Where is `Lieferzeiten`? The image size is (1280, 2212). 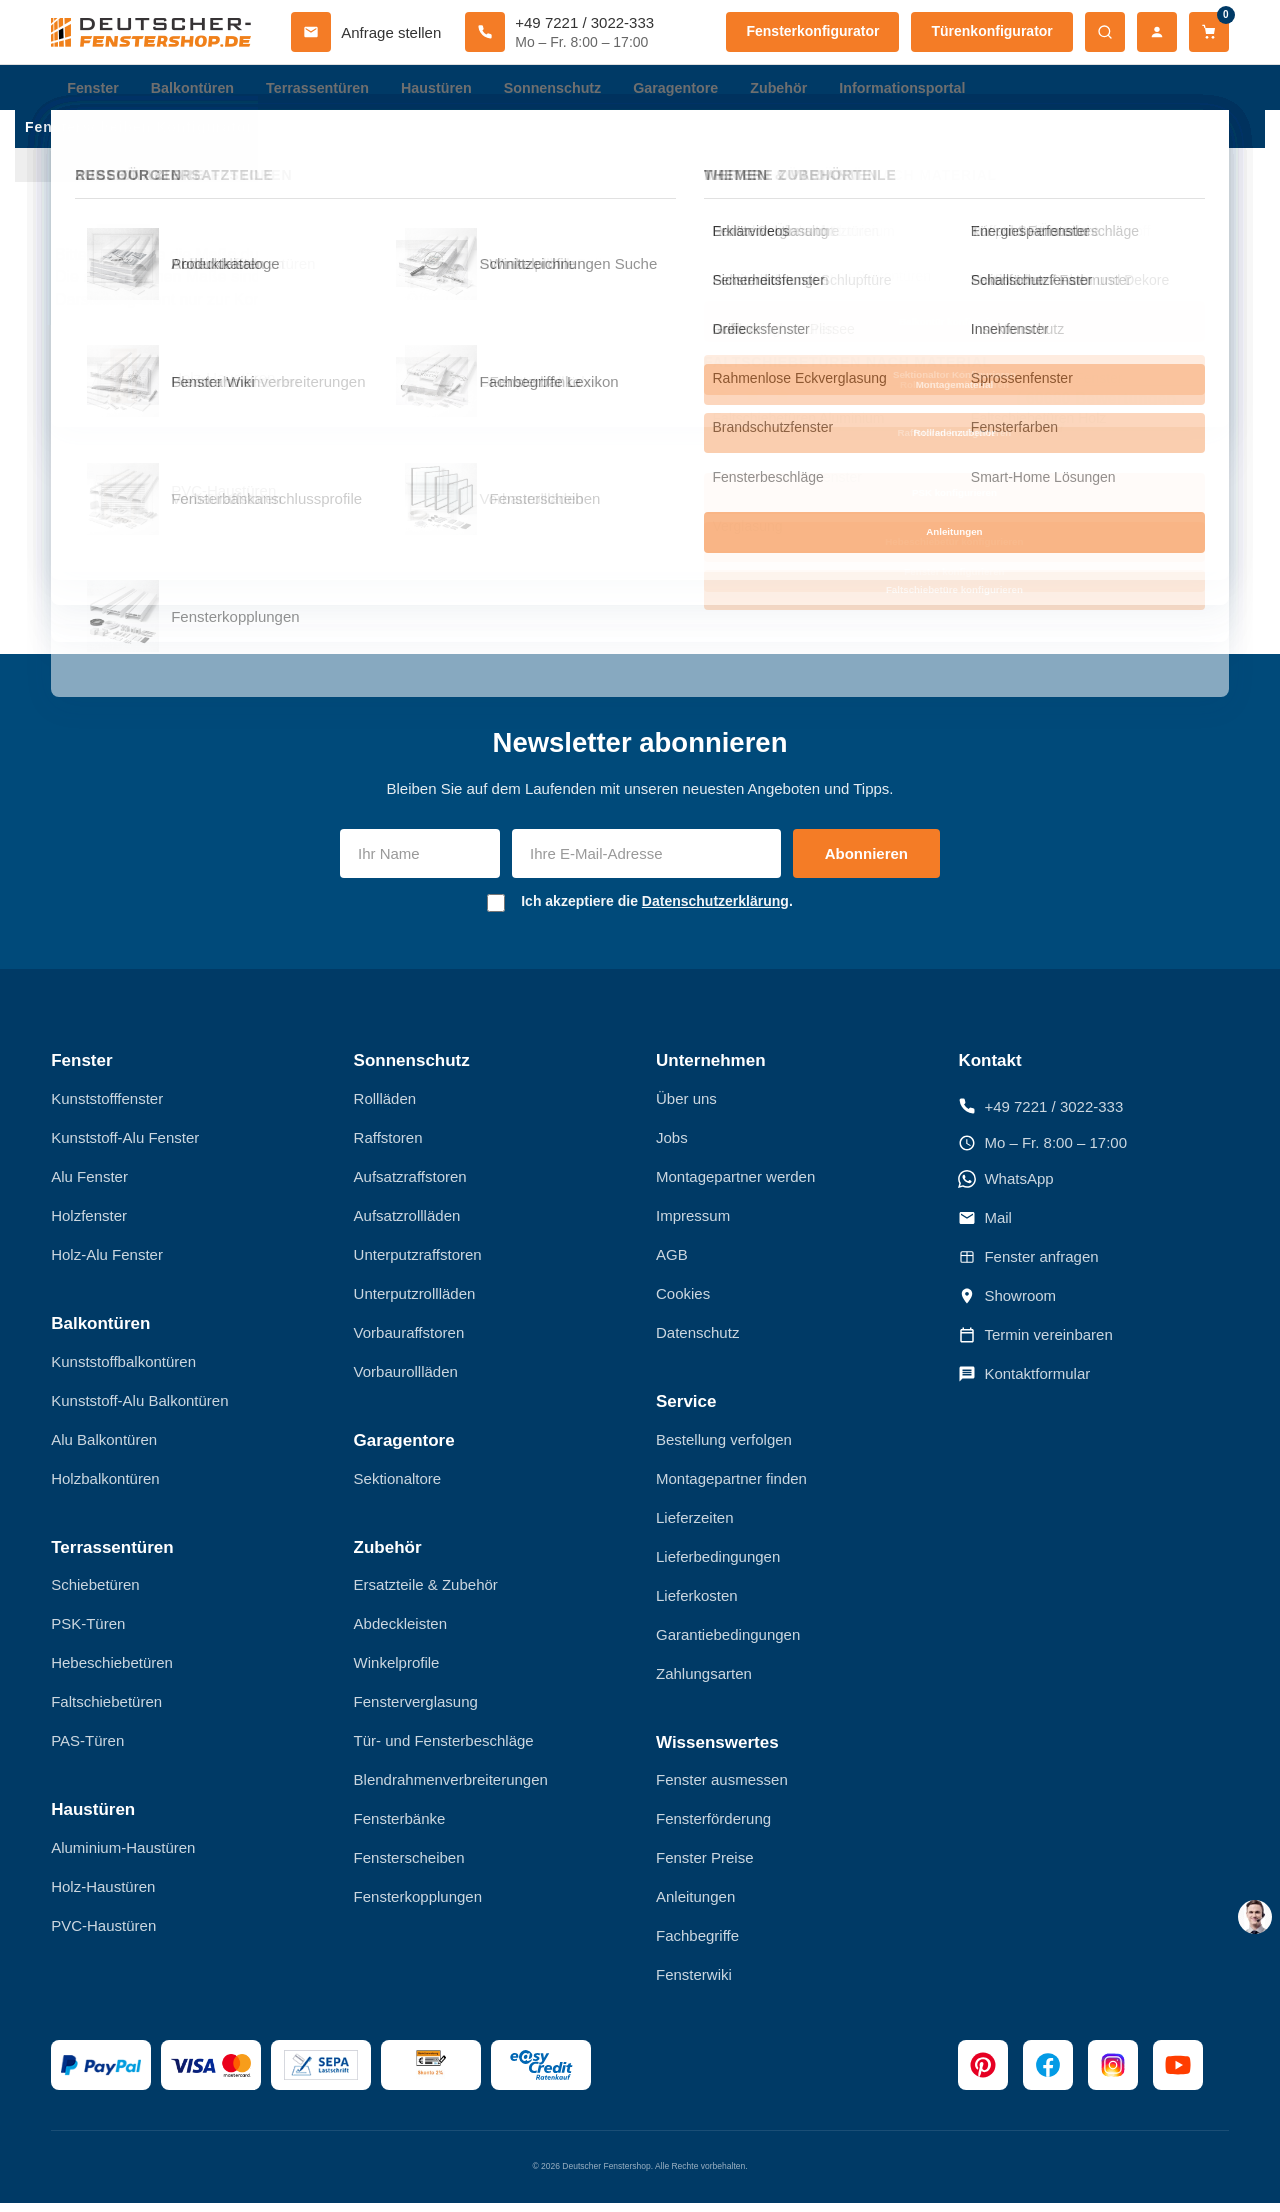 Lieferzeiten is located at coordinates (695, 1526).